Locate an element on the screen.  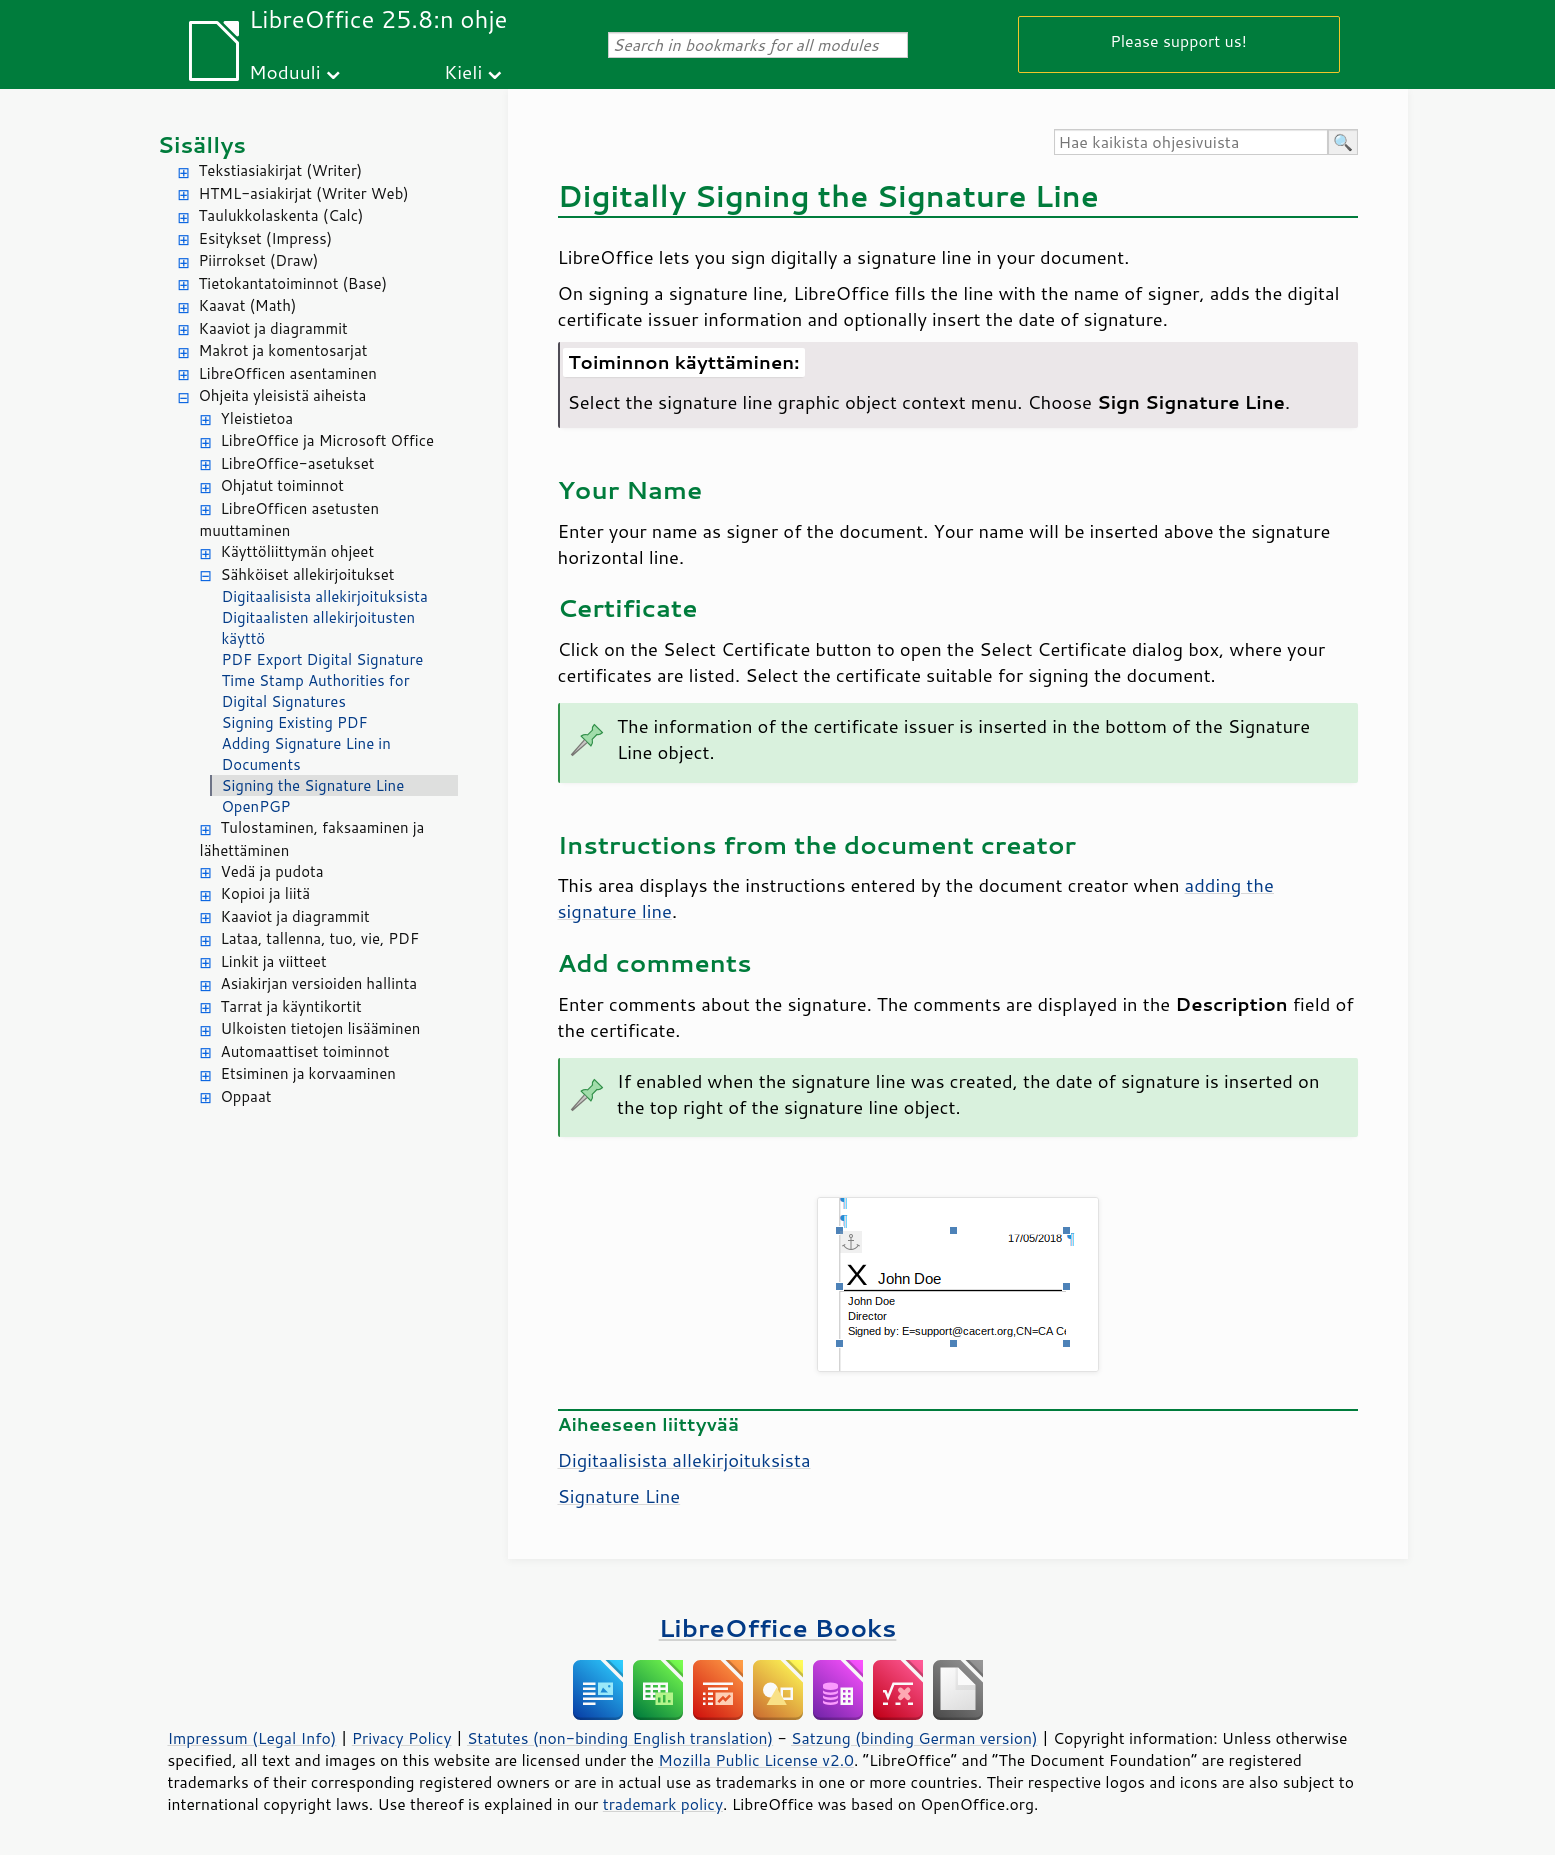
Signing the Signature Line is located at coordinates (313, 785).